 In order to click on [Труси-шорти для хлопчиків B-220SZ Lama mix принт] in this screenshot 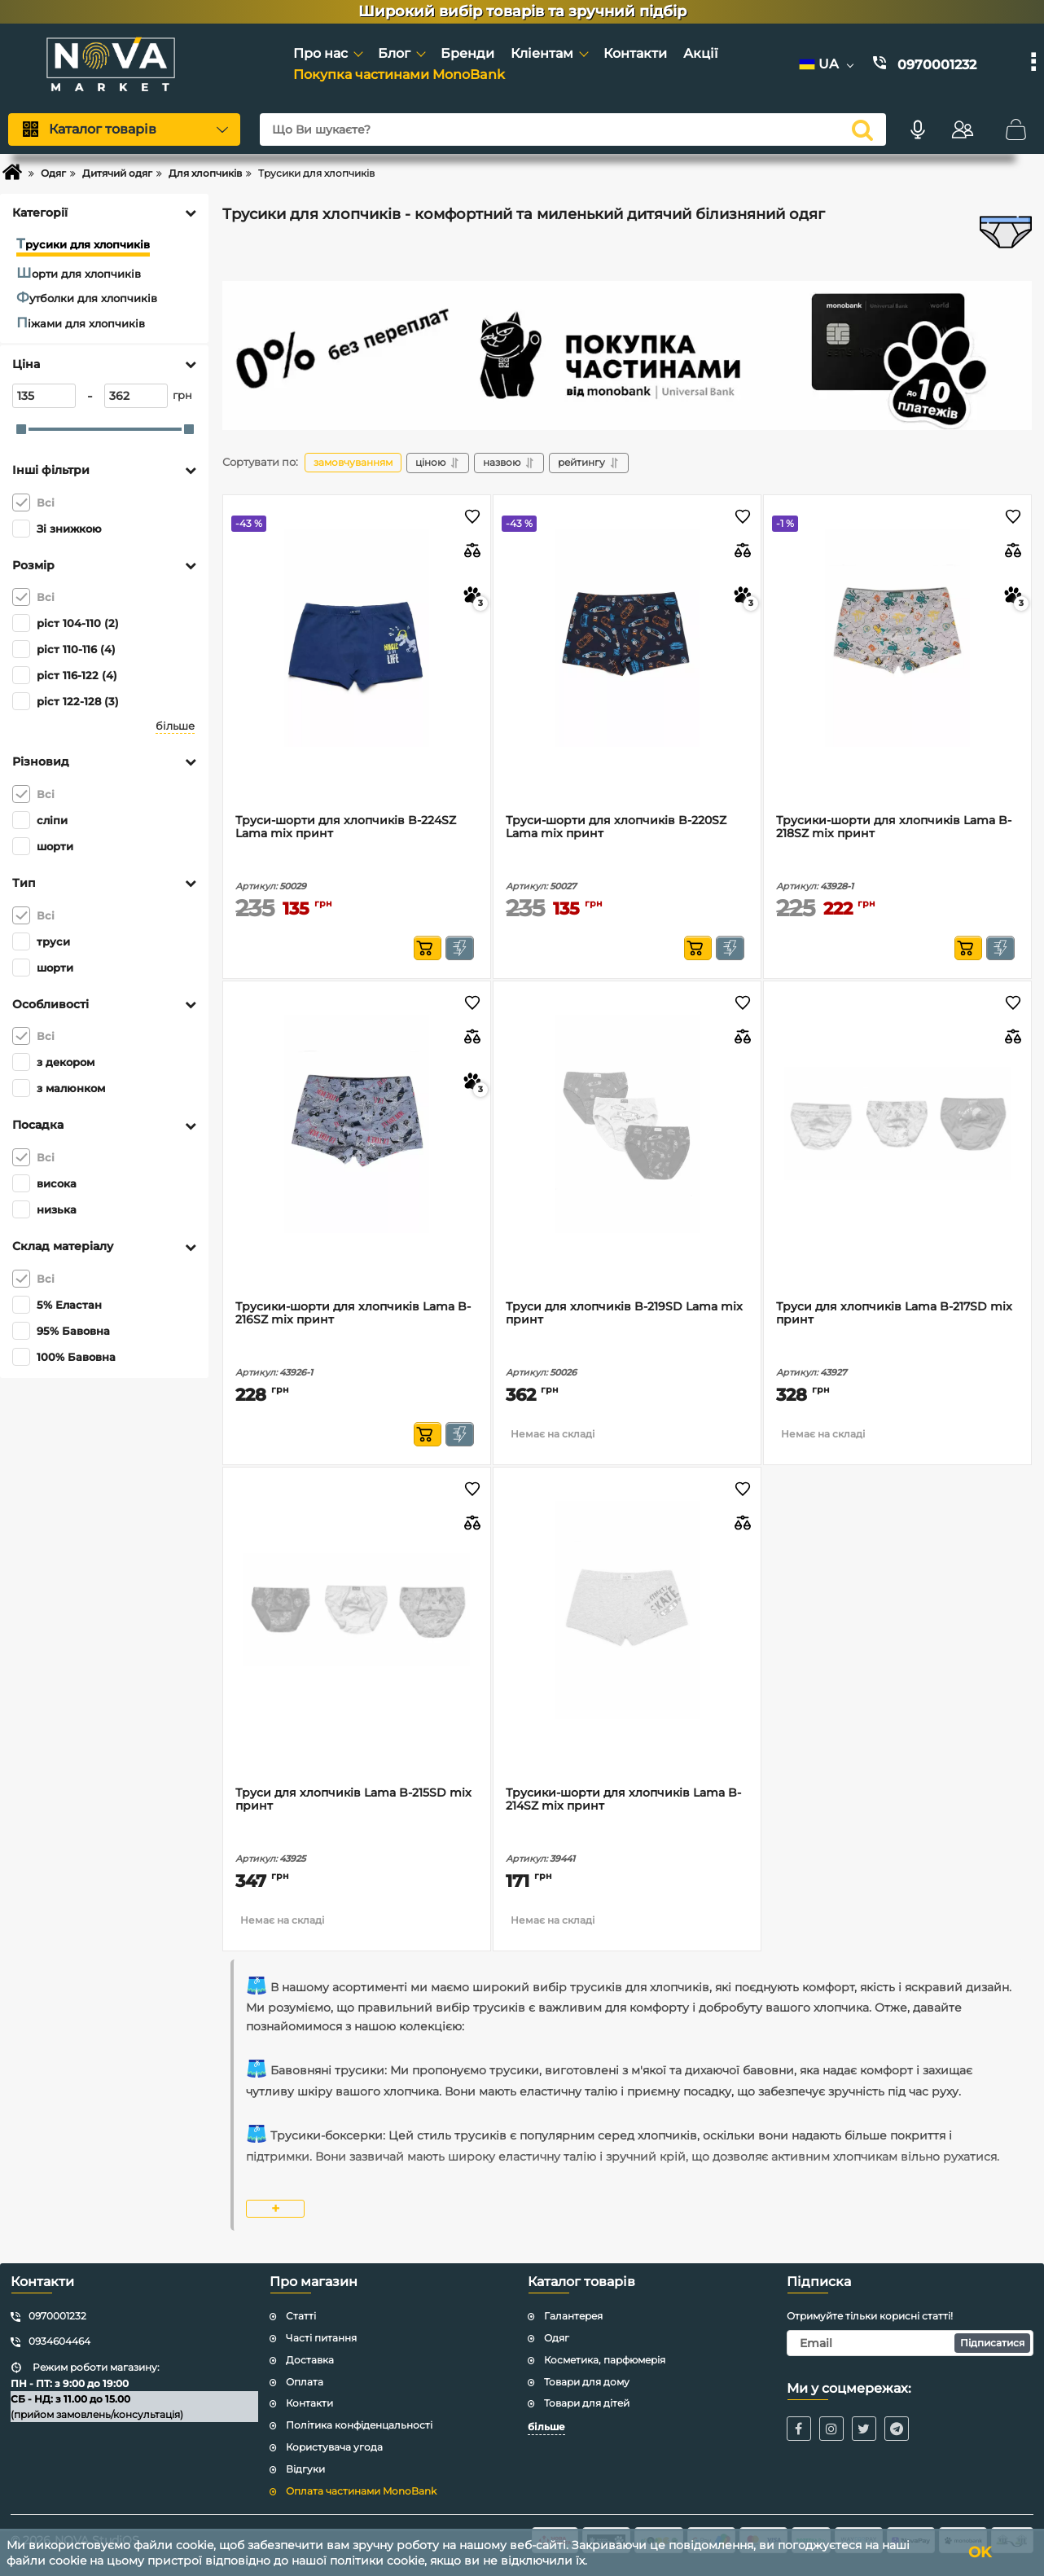, I will do `click(627, 638)`.